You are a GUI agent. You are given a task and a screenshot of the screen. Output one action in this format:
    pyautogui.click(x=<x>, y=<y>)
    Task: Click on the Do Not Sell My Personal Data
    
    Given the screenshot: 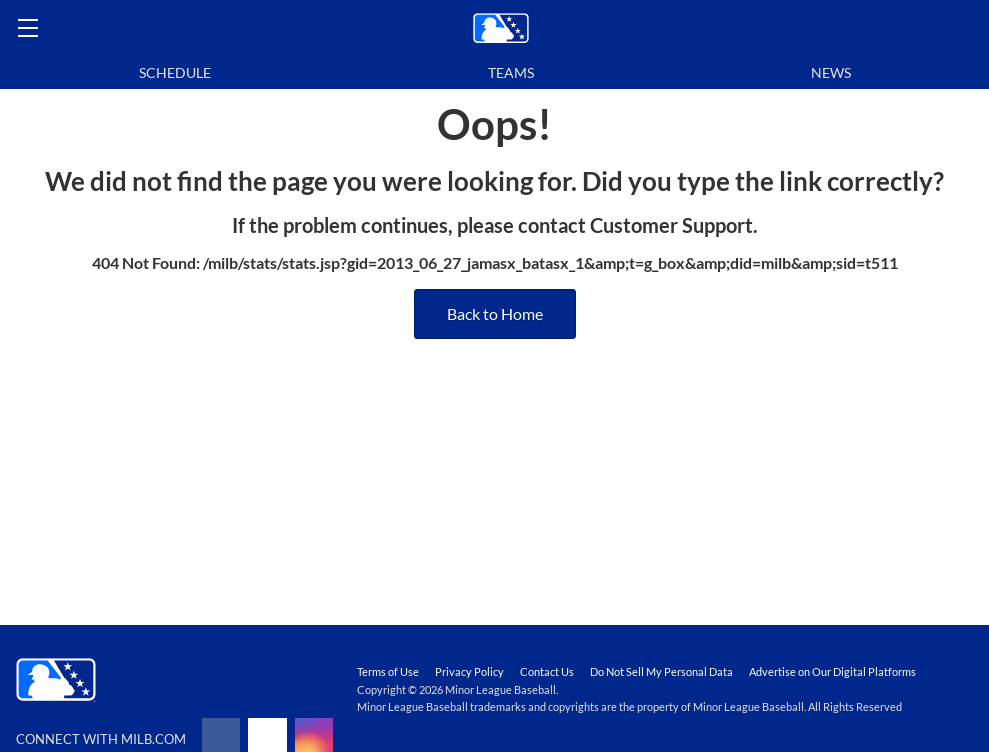 What is the action you would take?
    pyautogui.click(x=661, y=671)
    